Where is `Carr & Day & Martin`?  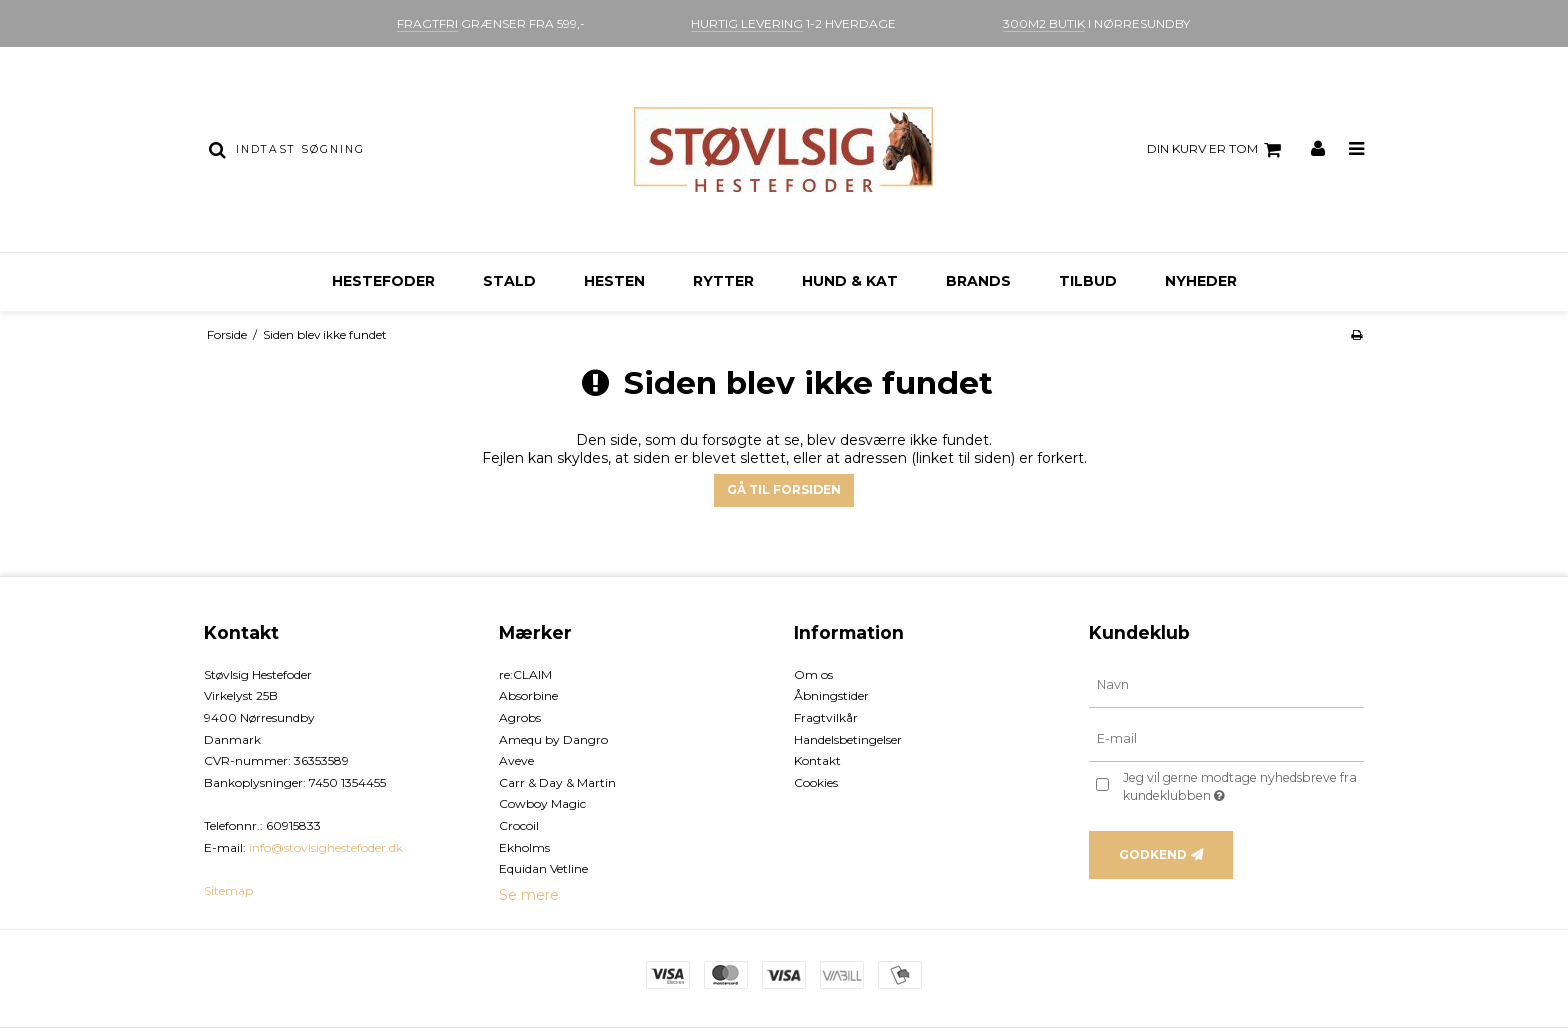 Carr & Day & Martin is located at coordinates (557, 782).